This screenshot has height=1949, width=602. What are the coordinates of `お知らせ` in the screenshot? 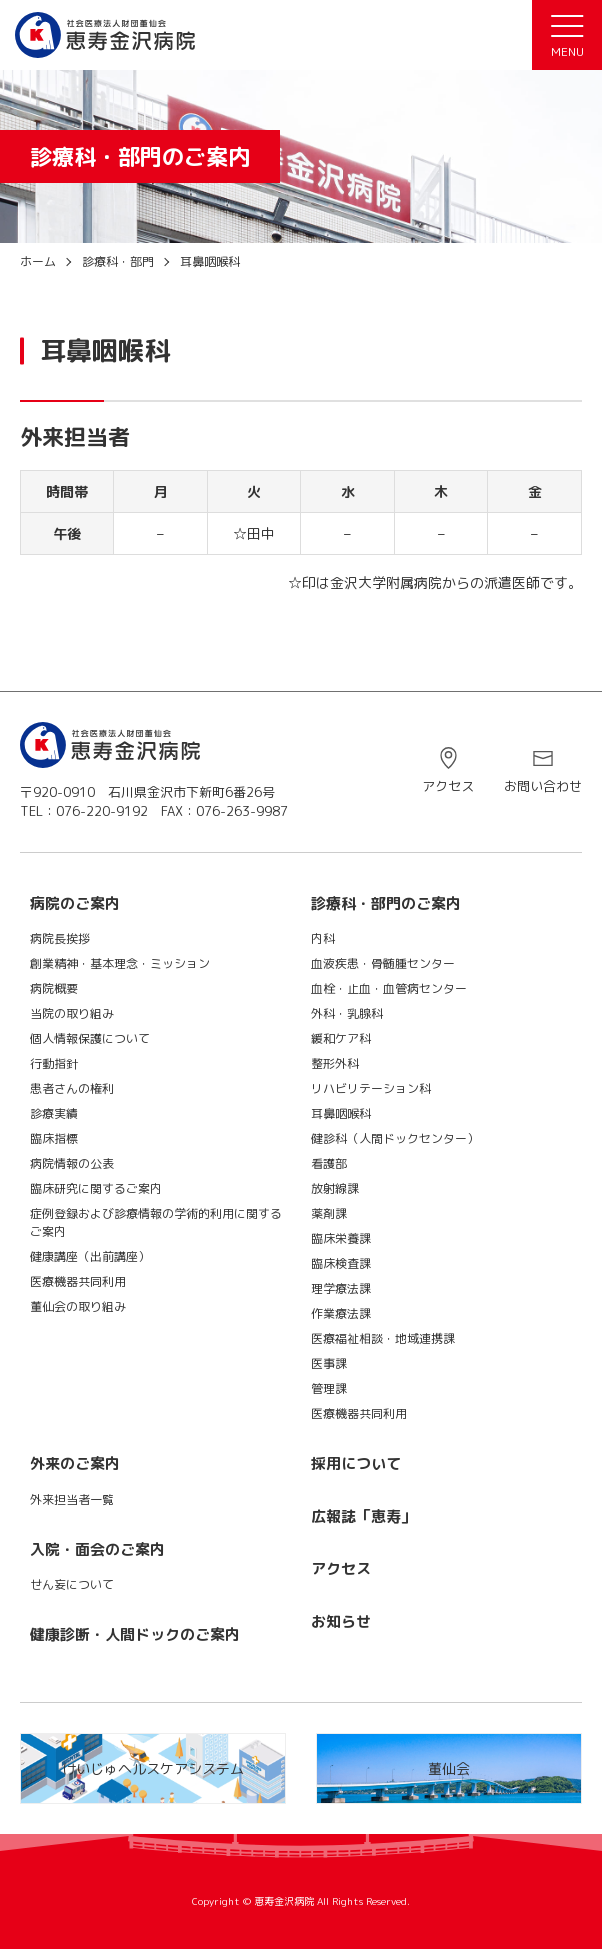 It's located at (341, 1621).